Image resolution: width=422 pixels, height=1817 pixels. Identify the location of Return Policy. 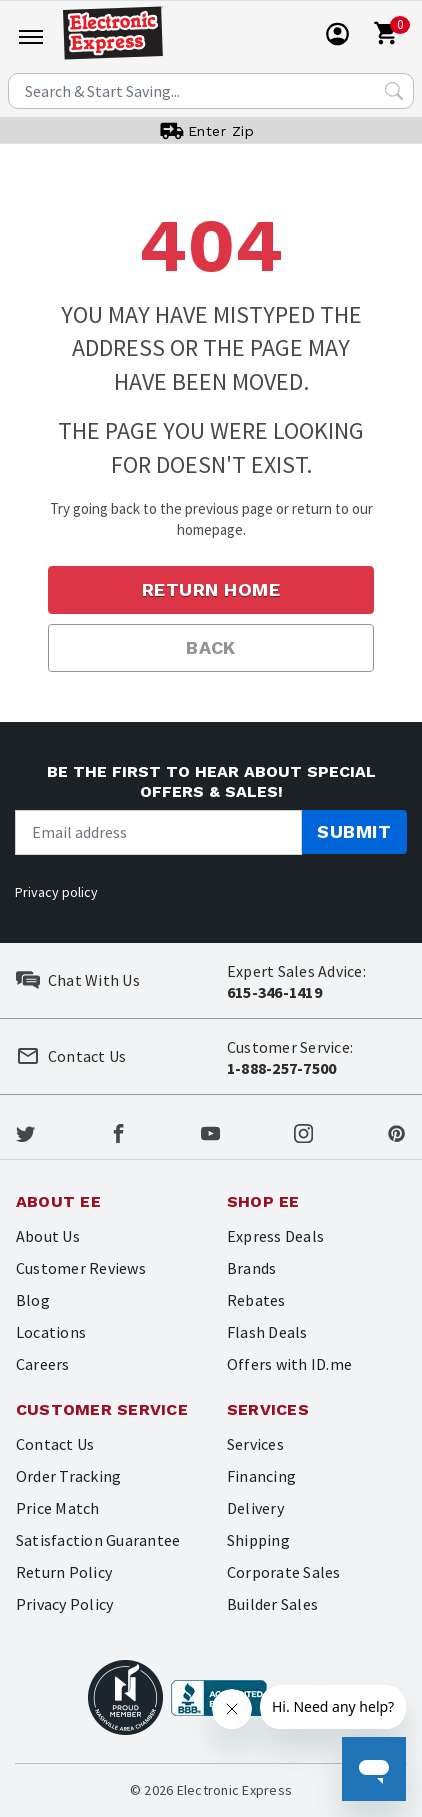
(64, 1572).